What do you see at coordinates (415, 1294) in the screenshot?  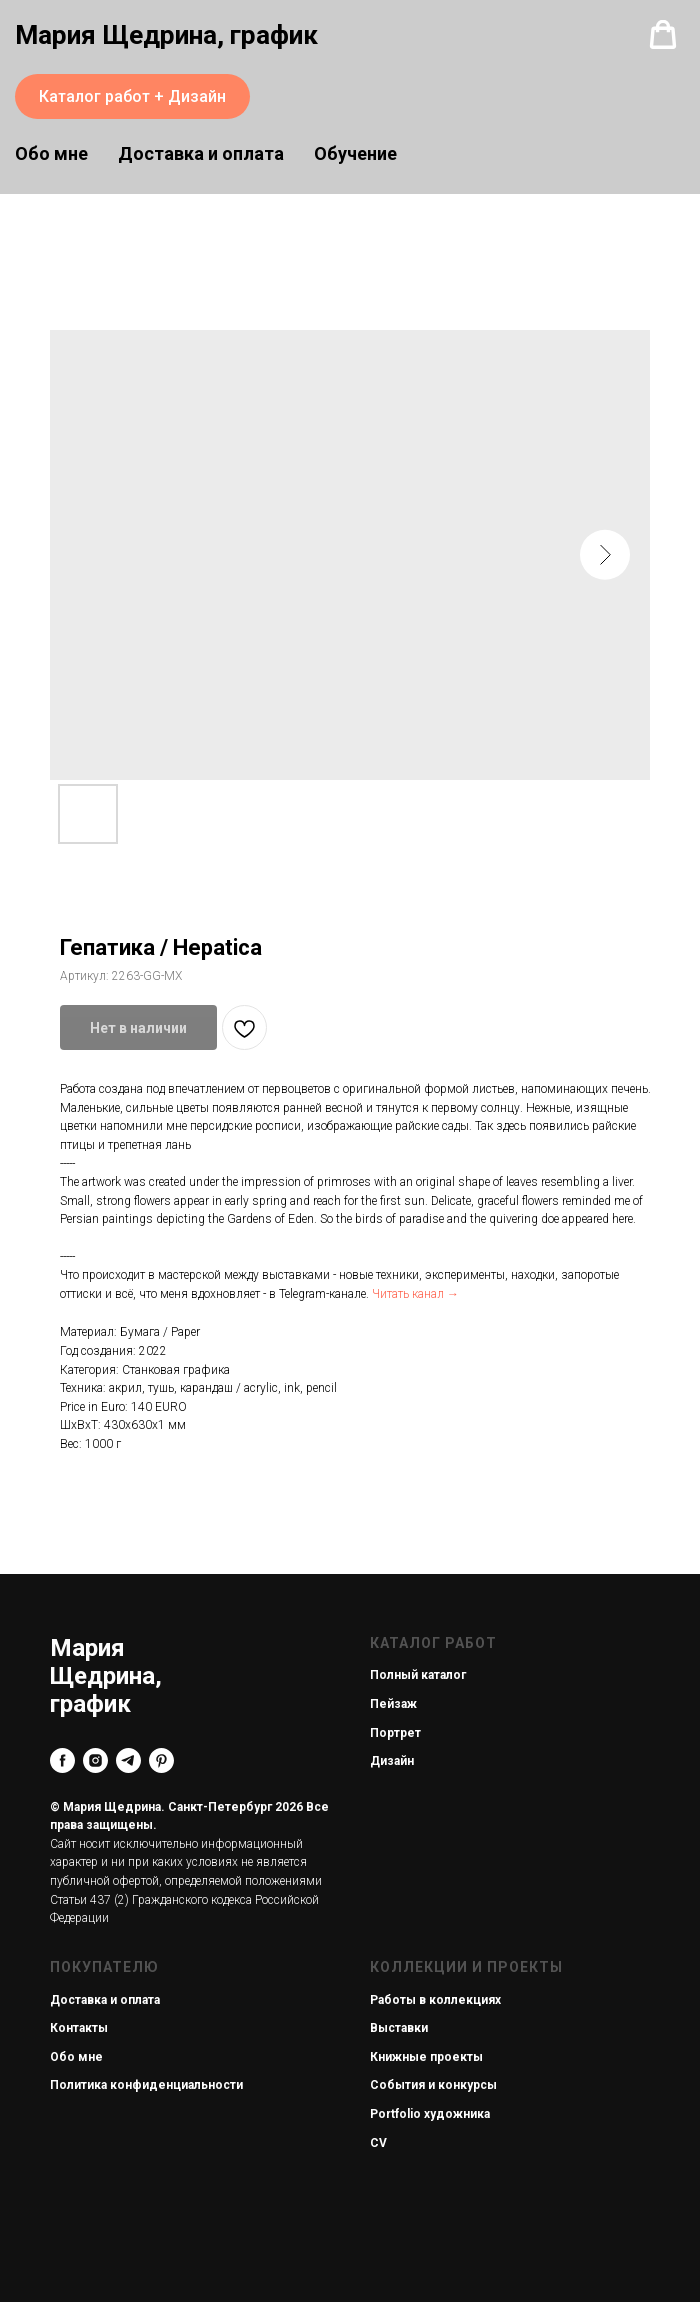 I see `Читать канал →` at bounding box center [415, 1294].